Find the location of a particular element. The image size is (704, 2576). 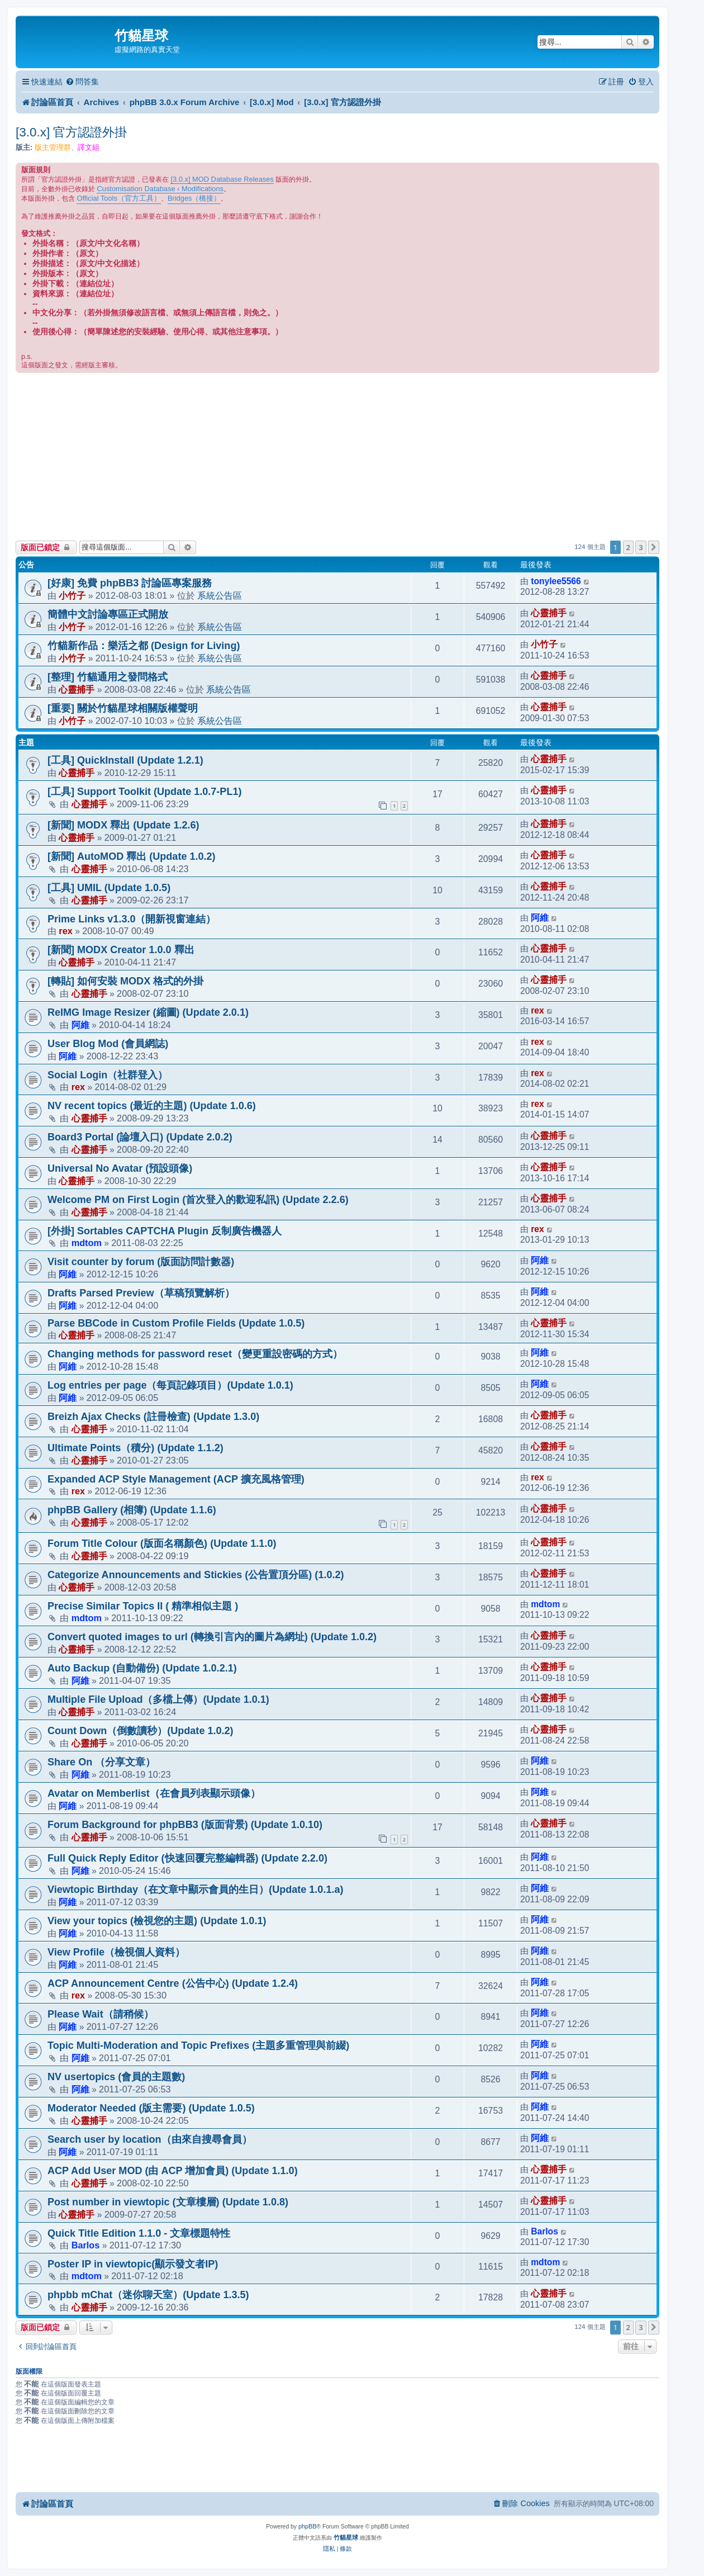

ACP Announcement Centre (公告中心) (Update 1.2.4) is located at coordinates (172, 1983).